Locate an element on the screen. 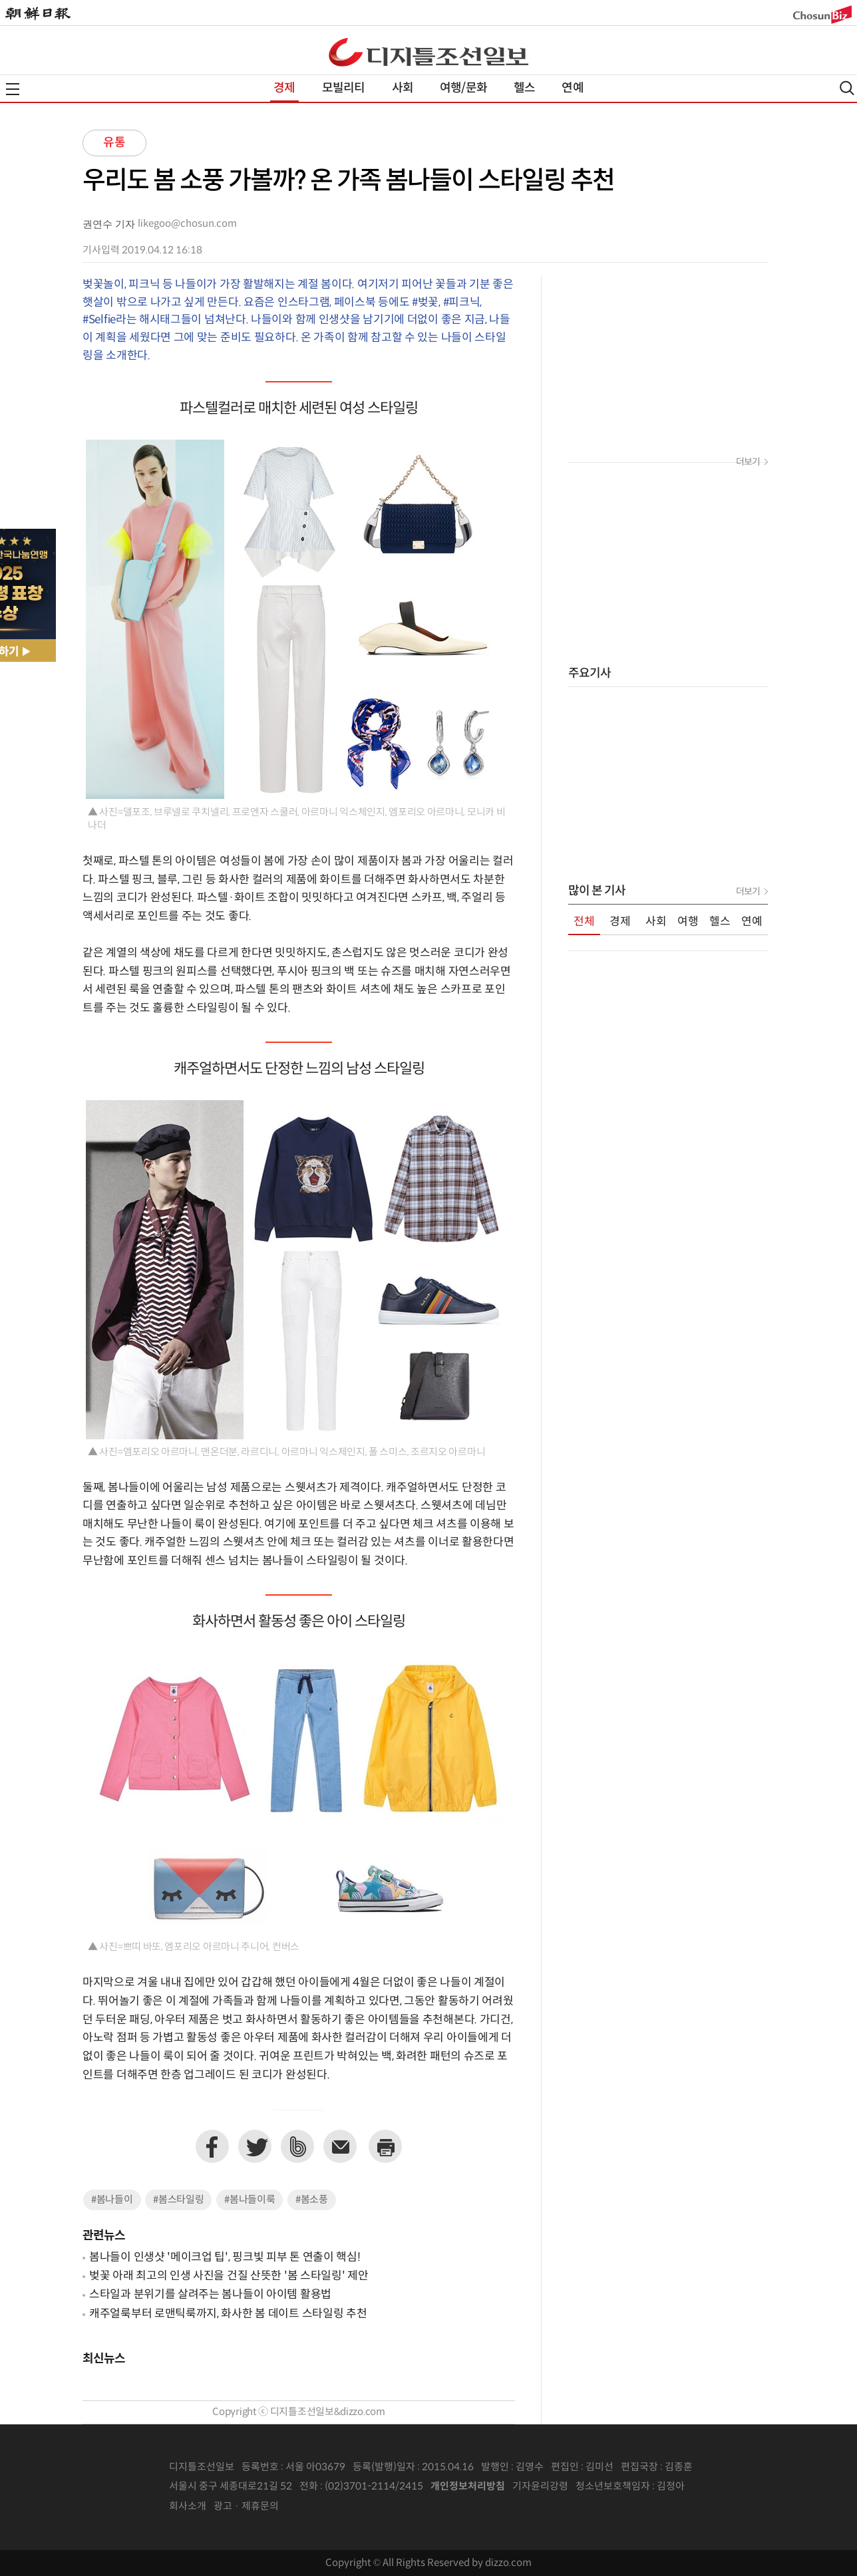 This screenshot has width=857, height=2576. 캐주얼룩부터 로맨틱룩까지, 화사한 봄 데이트 스타일링 추천 is located at coordinates (228, 2314).